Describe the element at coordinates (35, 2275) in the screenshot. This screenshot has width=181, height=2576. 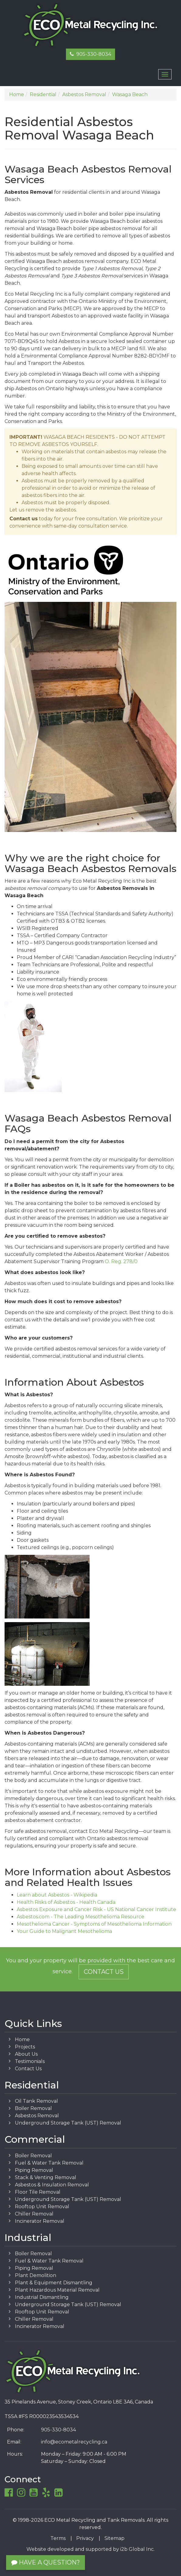
I see `Plant Demolition` at that location.